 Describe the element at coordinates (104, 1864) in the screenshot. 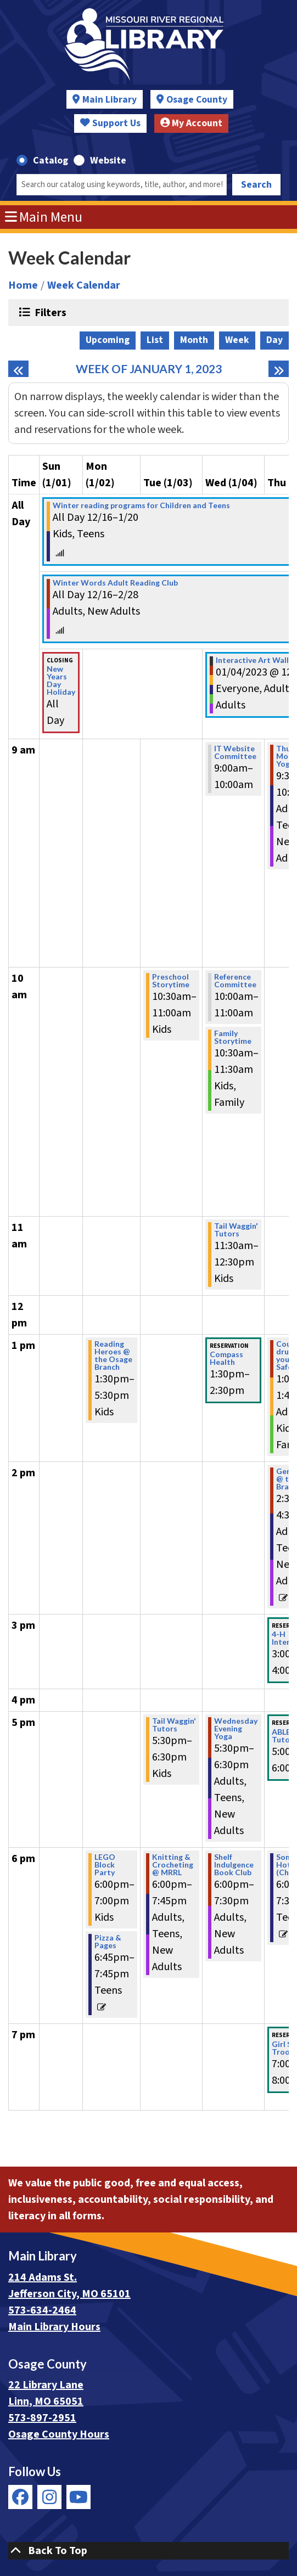

I see `LEGO Block Party [View more about "LEGO Block Party" on Monday, January 2, 2023 @ 6:00pm]` at that location.